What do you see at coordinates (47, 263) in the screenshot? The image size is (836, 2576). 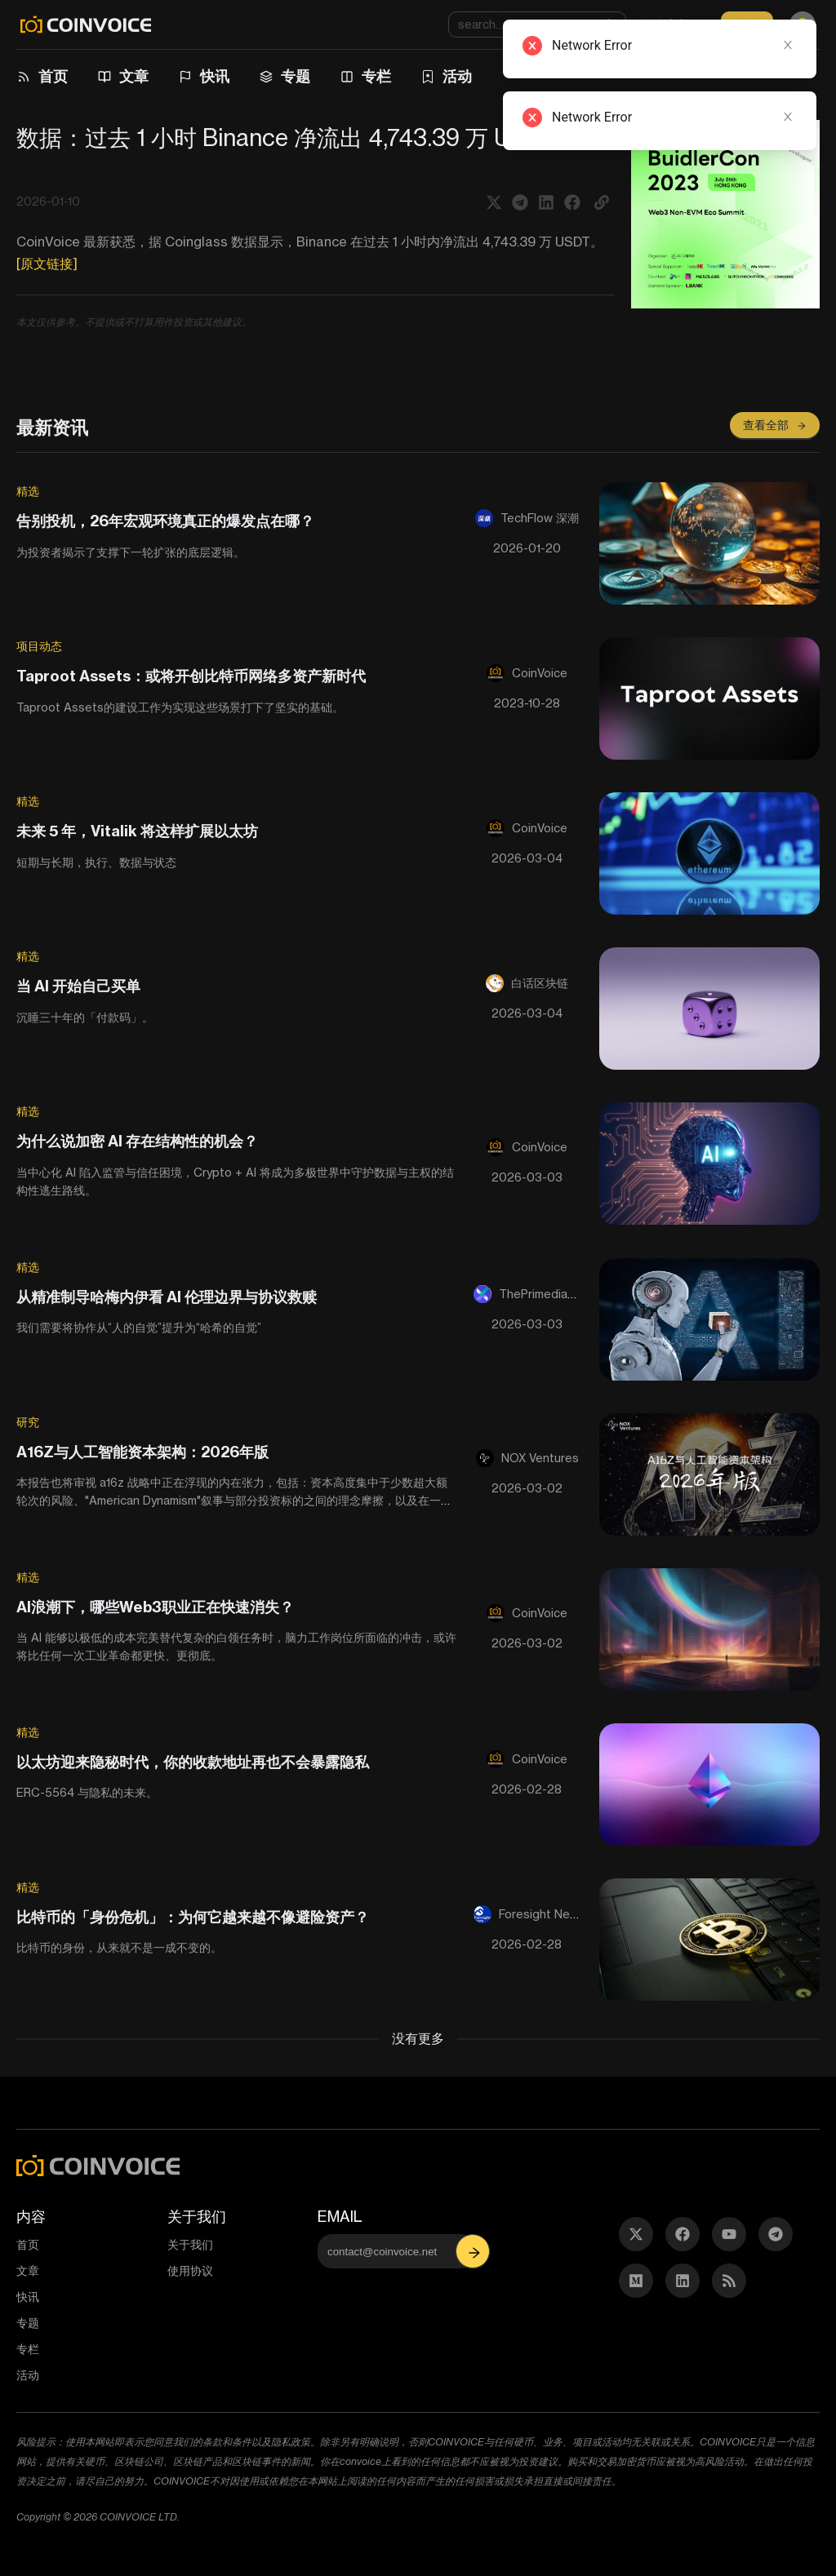 I see `[原文链接]` at bounding box center [47, 263].